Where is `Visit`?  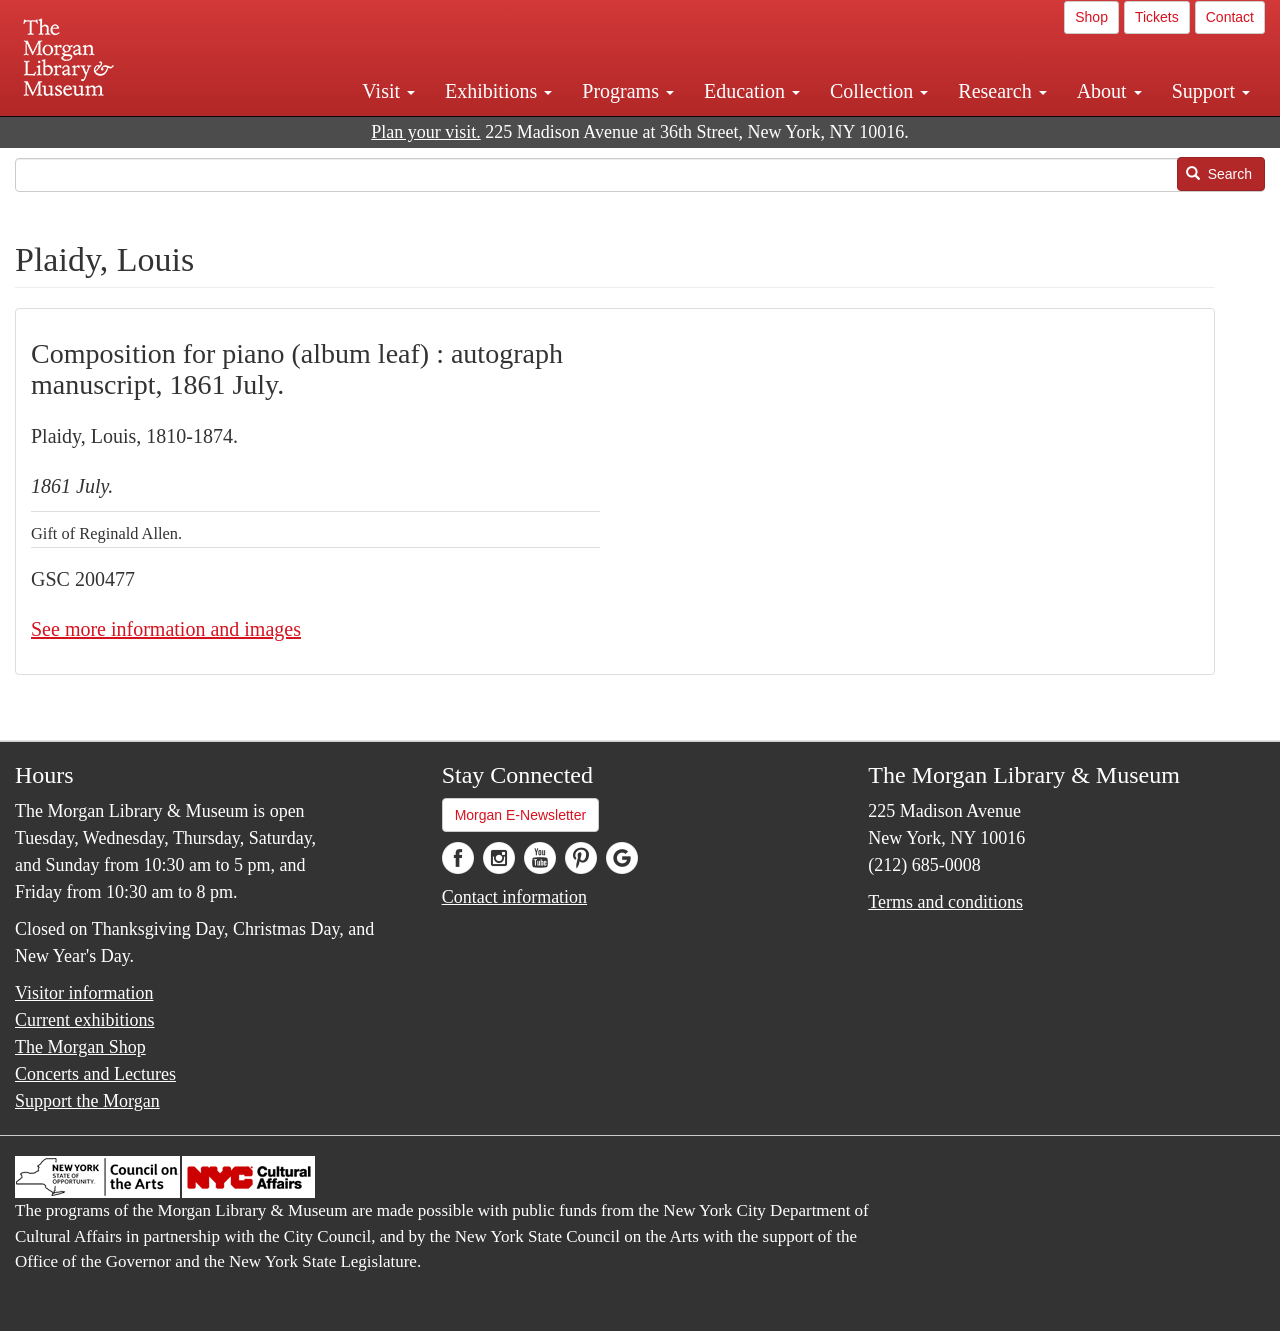 Visit is located at coordinates (388, 91).